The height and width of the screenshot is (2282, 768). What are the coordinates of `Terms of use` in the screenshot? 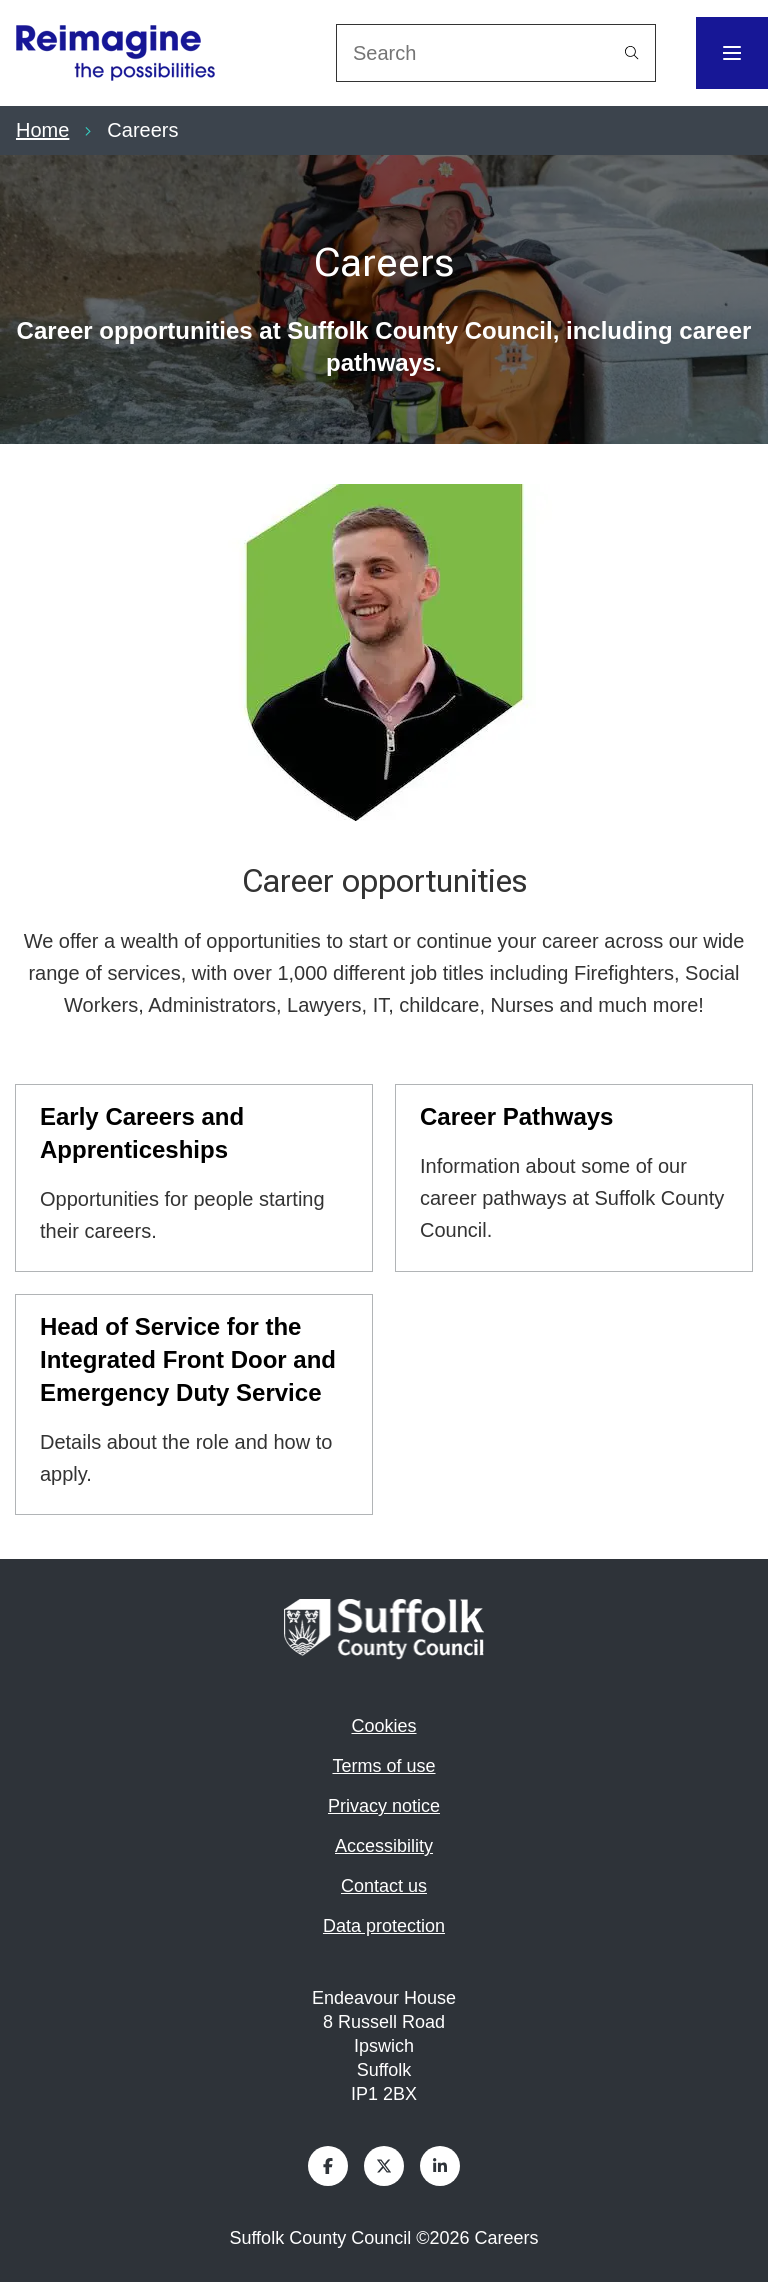 It's located at (383, 1766).